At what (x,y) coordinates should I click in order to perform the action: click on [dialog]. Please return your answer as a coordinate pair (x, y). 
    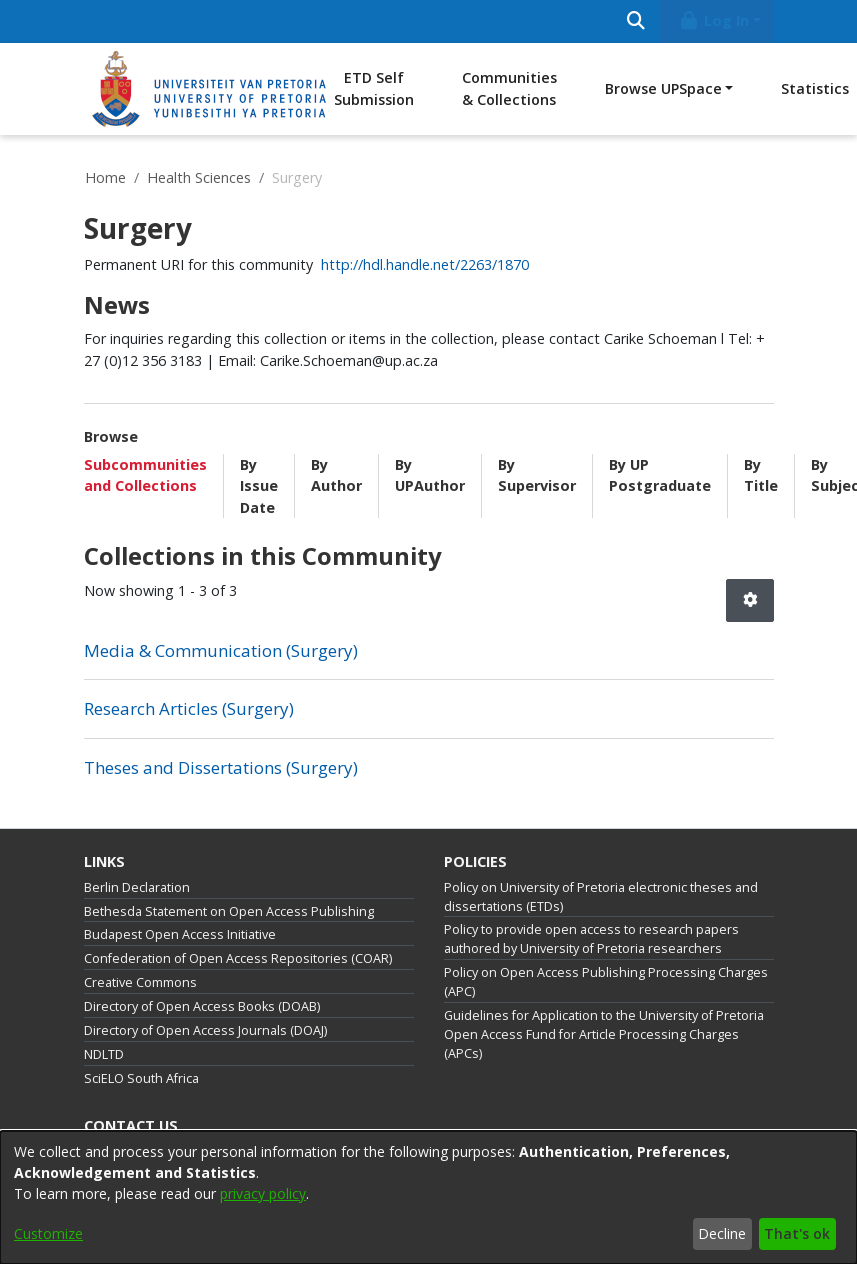
    Looking at the image, I should click on (428, 1197).